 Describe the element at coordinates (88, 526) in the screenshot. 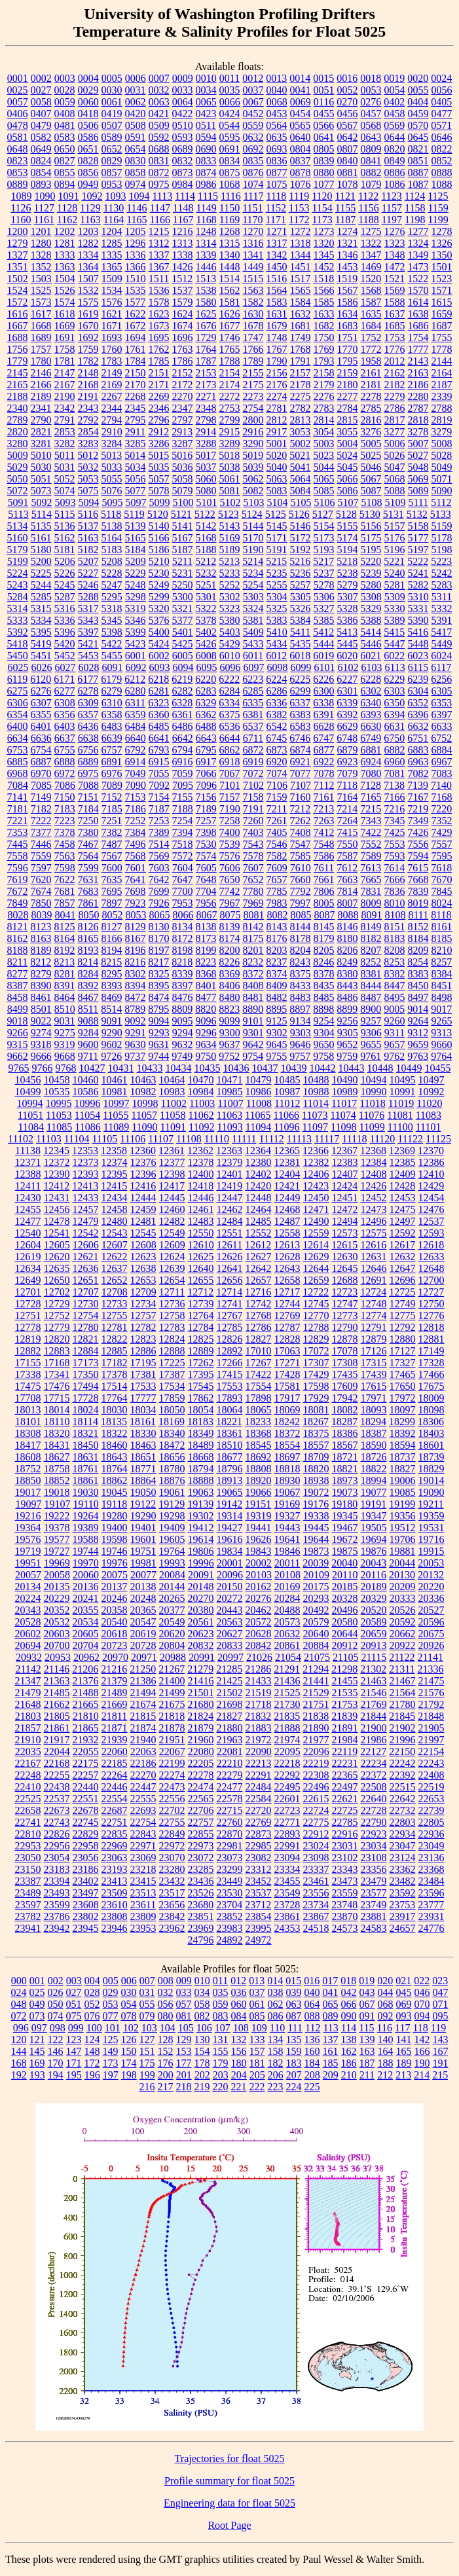

I see `5137` at that location.